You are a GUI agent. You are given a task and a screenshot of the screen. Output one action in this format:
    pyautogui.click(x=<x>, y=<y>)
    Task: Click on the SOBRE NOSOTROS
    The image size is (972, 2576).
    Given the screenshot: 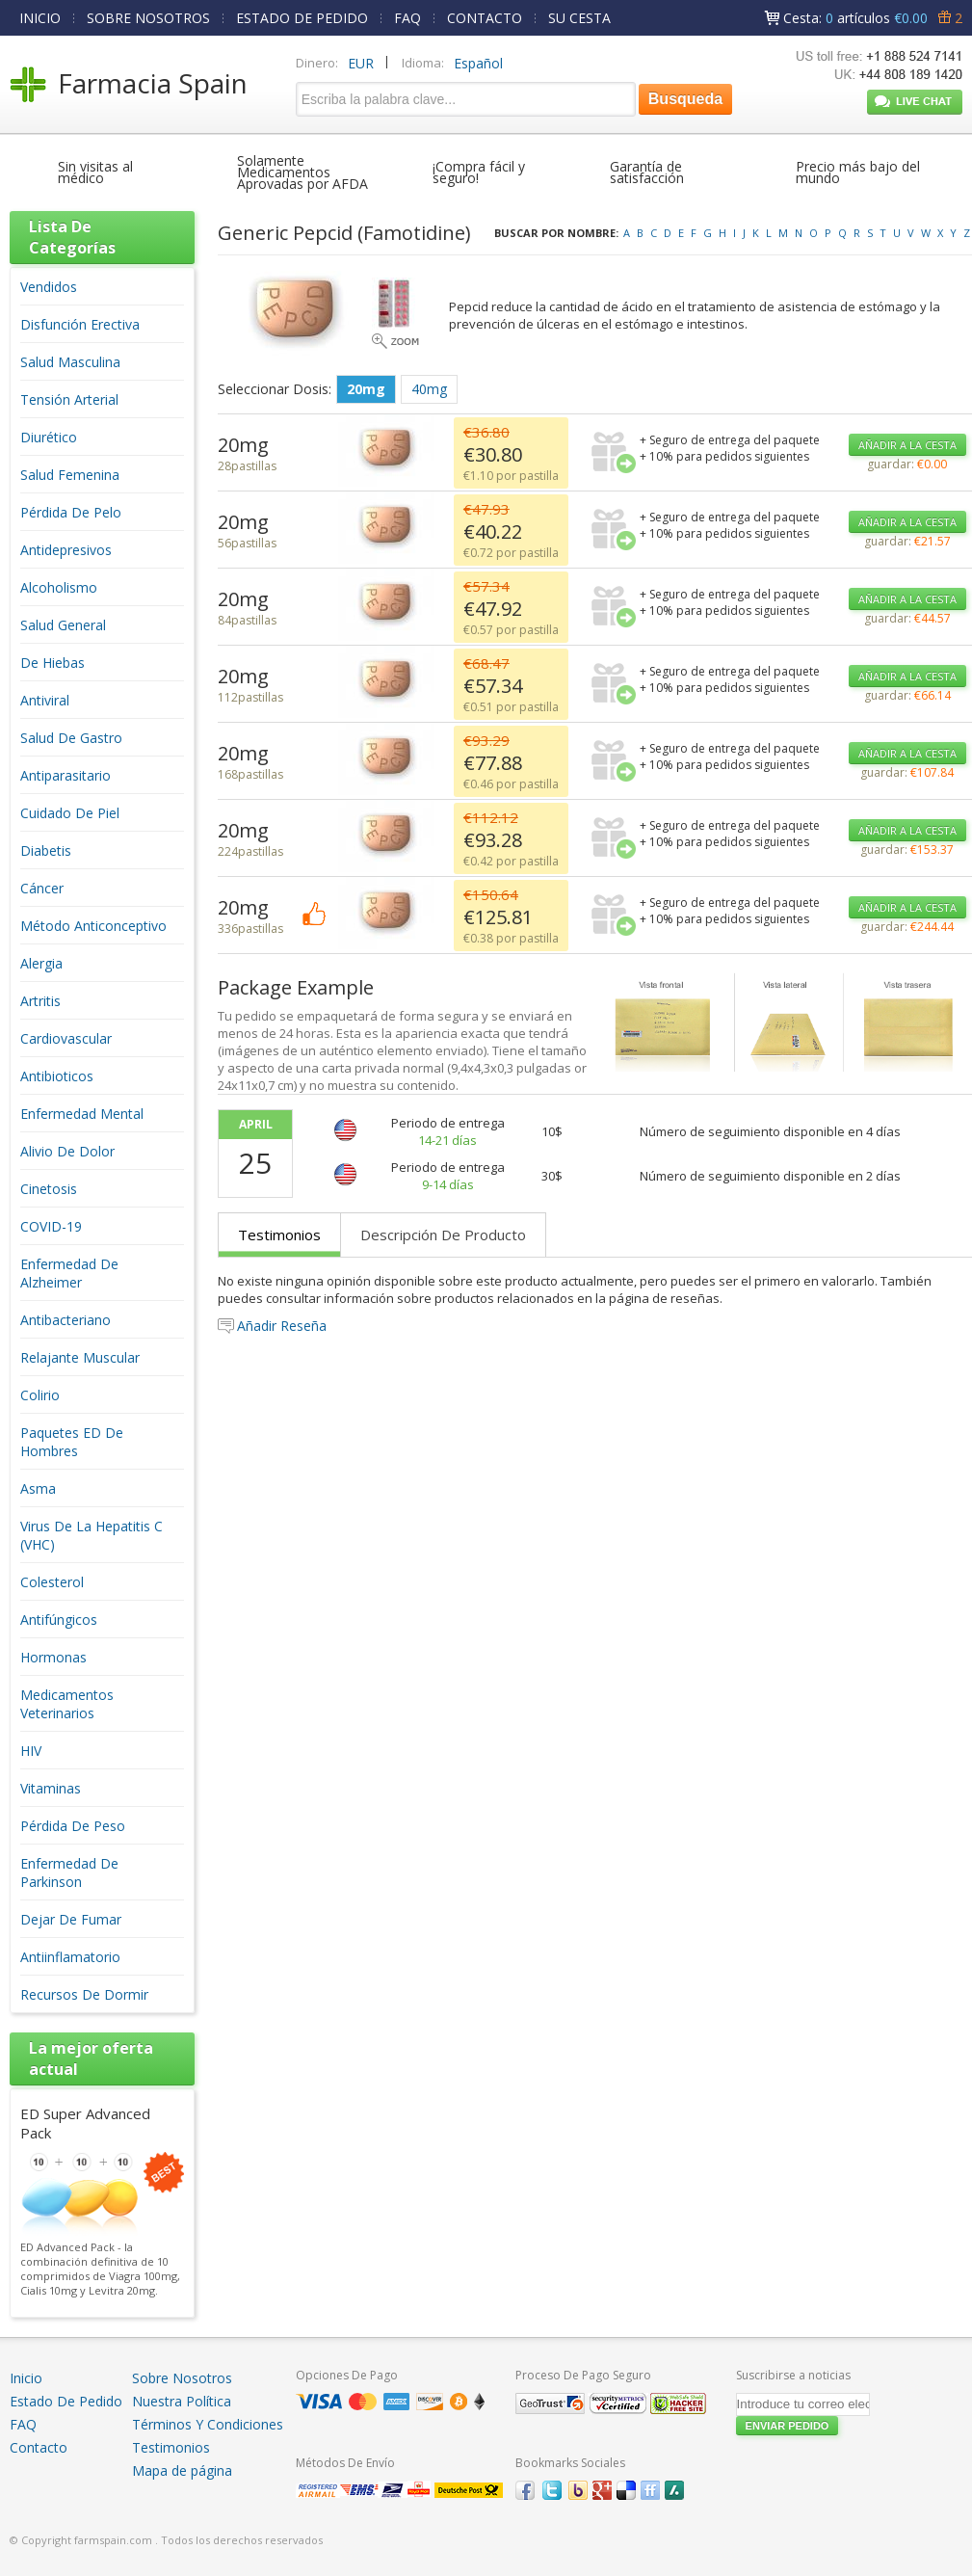 What is the action you would take?
    pyautogui.click(x=148, y=18)
    